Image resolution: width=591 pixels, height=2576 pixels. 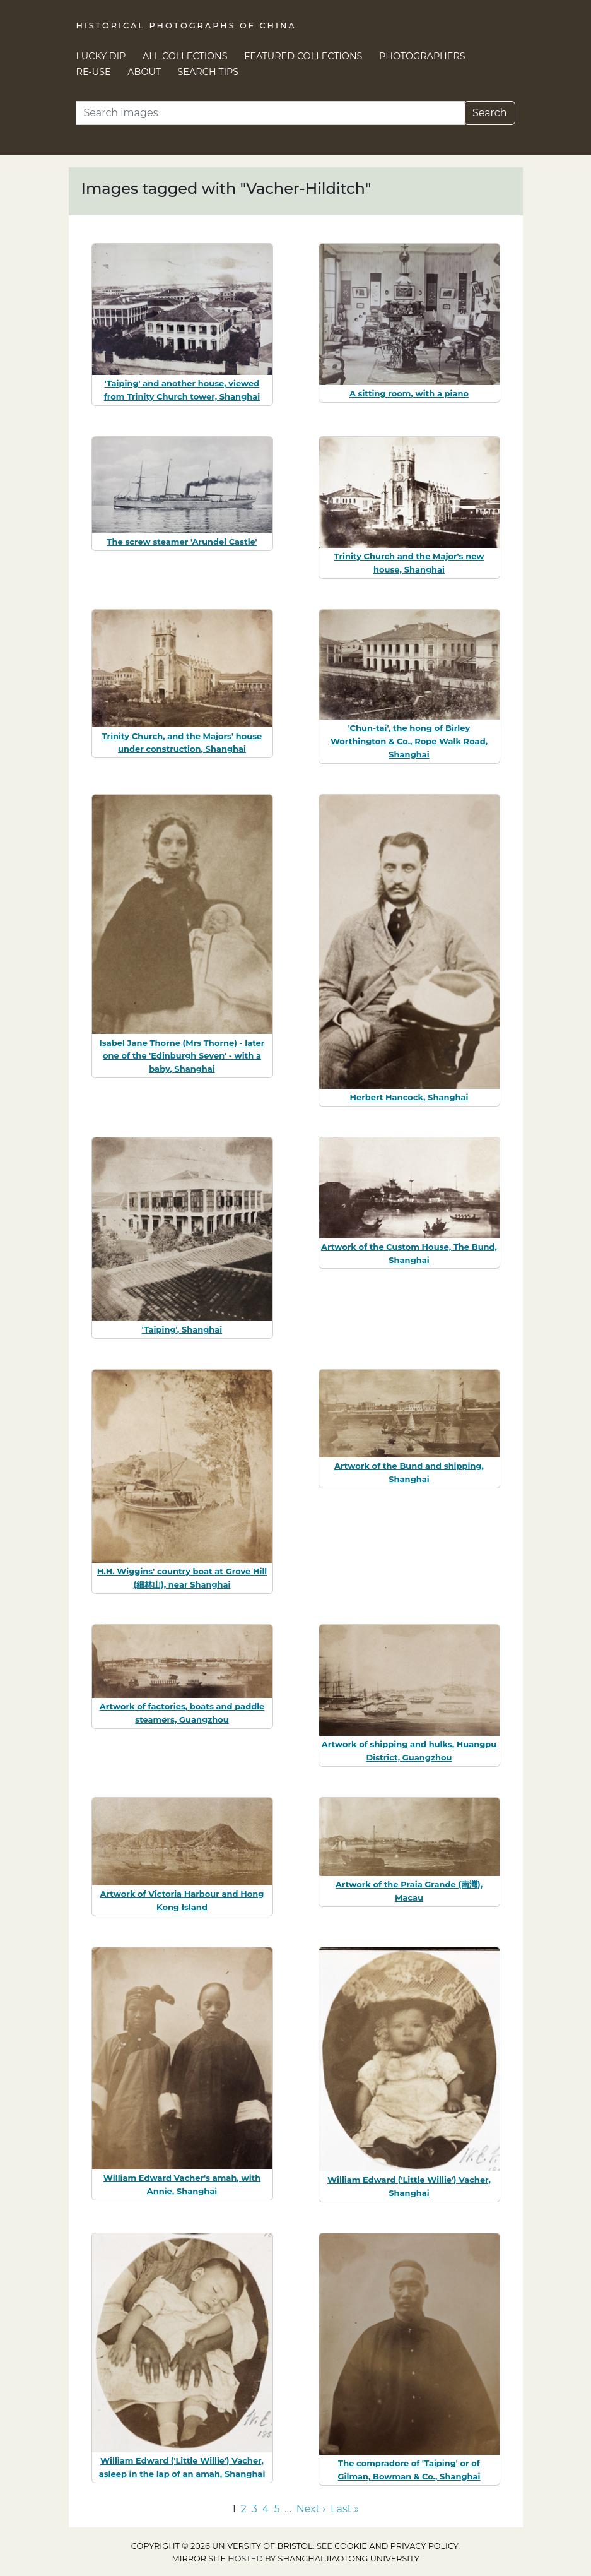 What do you see at coordinates (489, 113) in the screenshot?
I see `Search` at bounding box center [489, 113].